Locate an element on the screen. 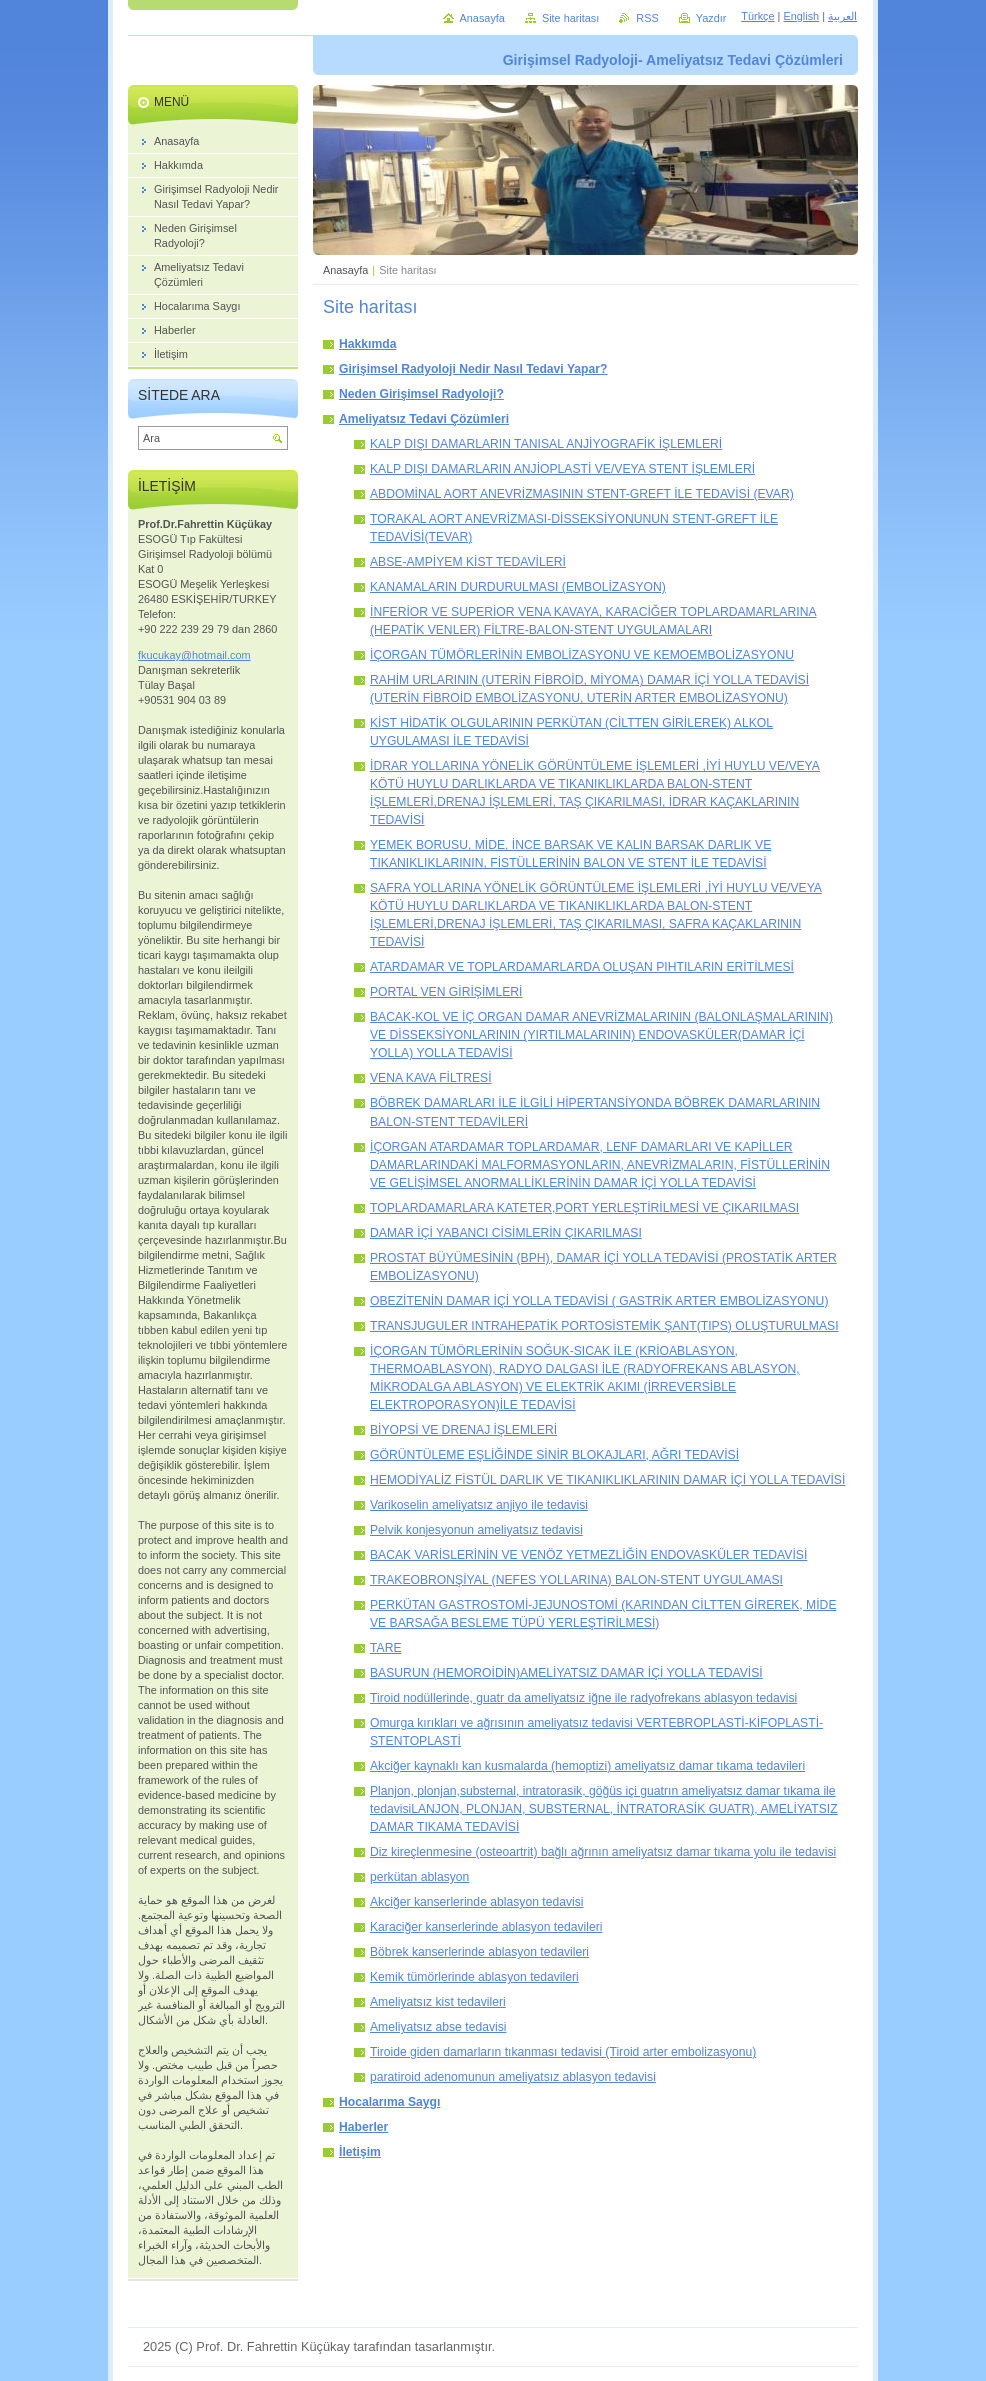  Hakkımda is located at coordinates (367, 344).